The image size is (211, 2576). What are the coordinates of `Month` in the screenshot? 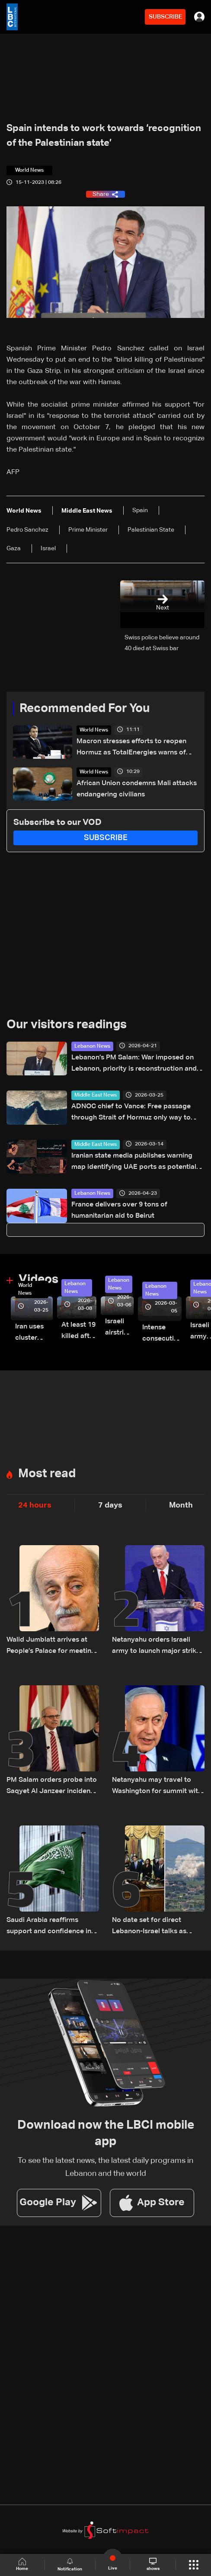 It's located at (181, 1505).